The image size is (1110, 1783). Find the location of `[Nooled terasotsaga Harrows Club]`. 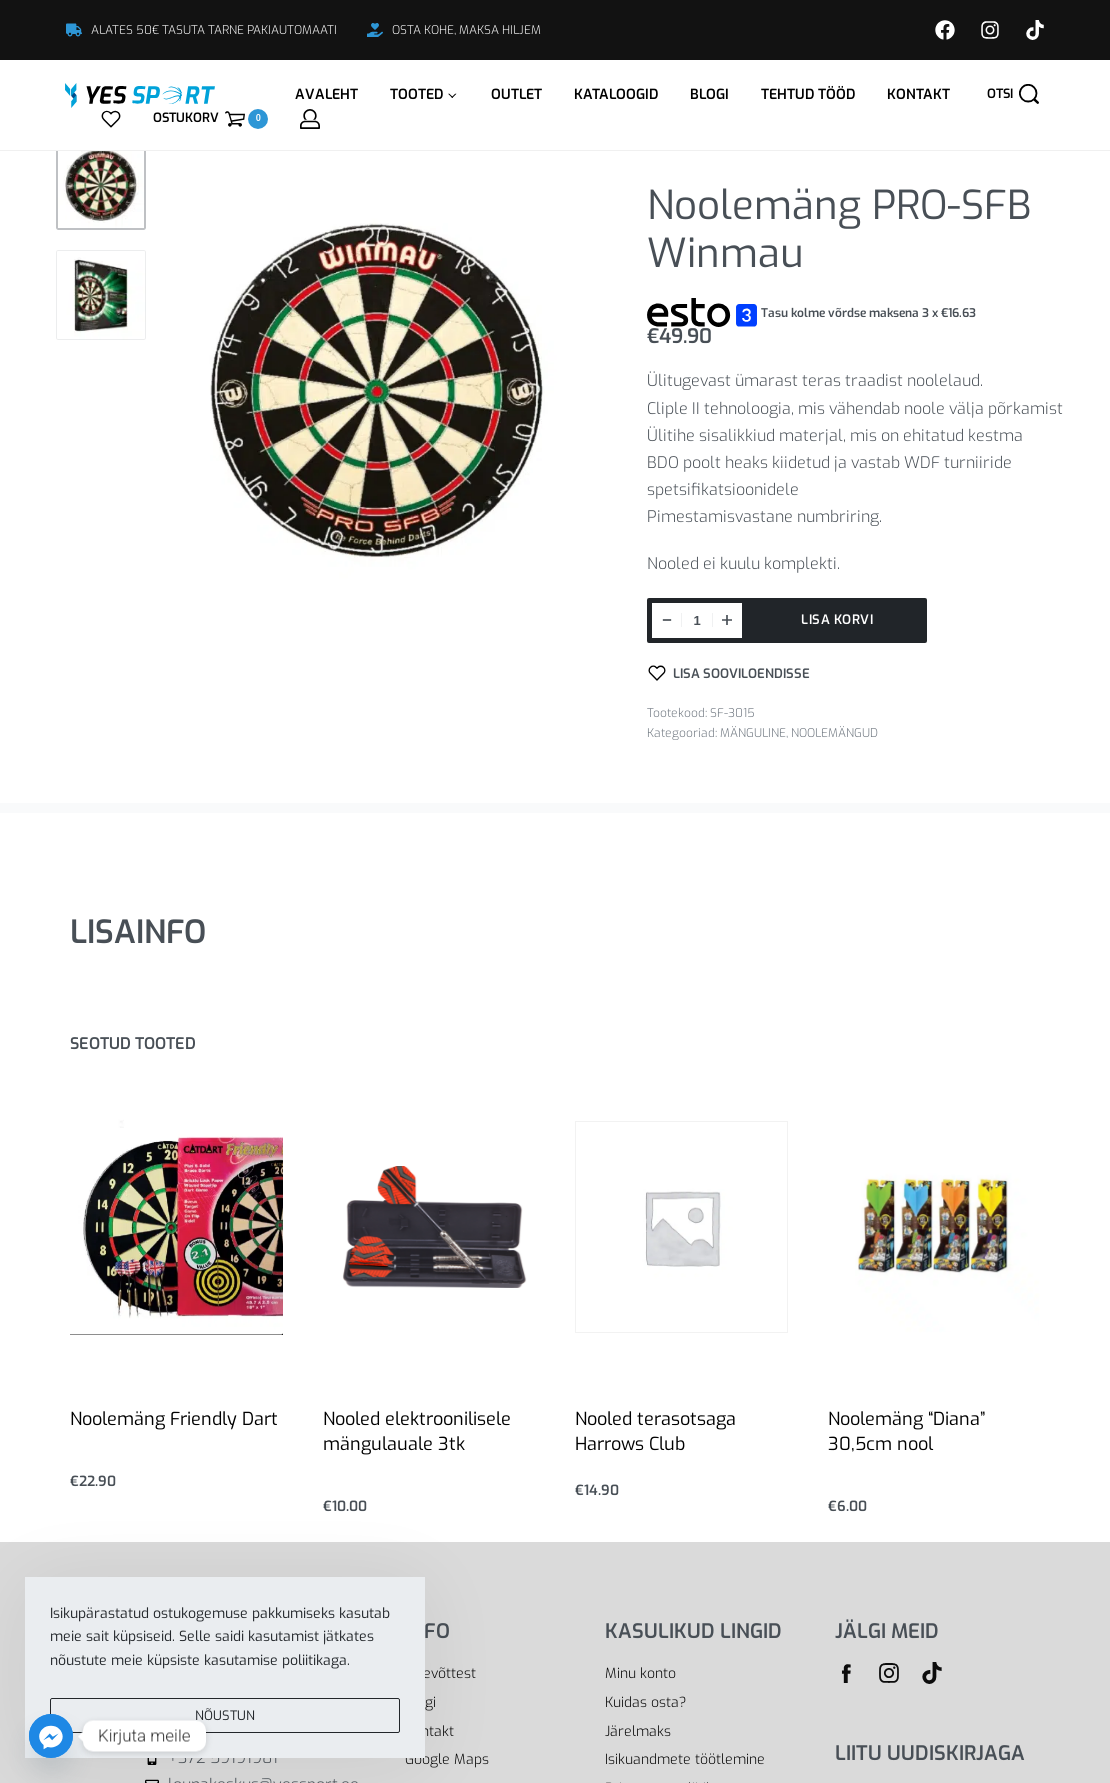

[Nooled terasotsaga Harrows Club] is located at coordinates (681, 1227).